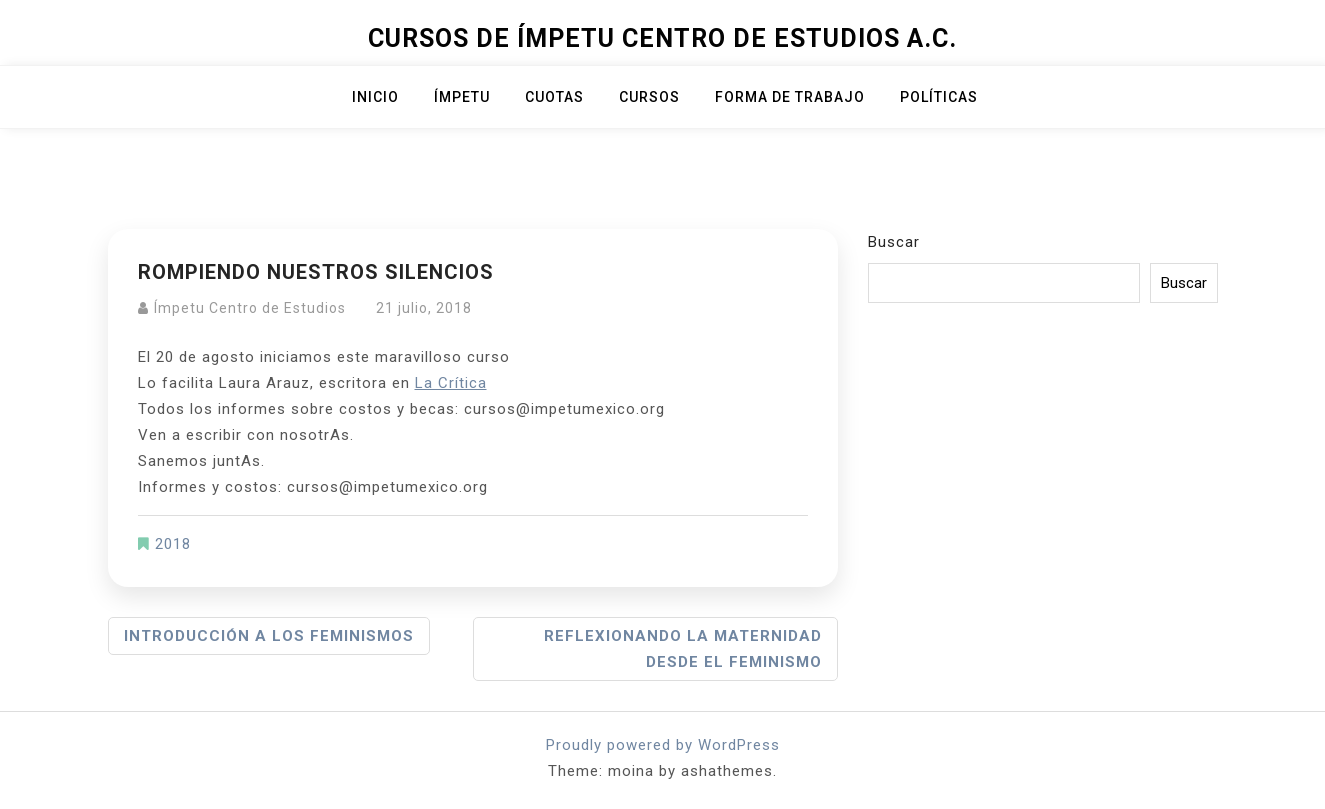 Image resolution: width=1325 pixels, height=809 pixels. I want to click on Forma de trabajo, so click(790, 97).